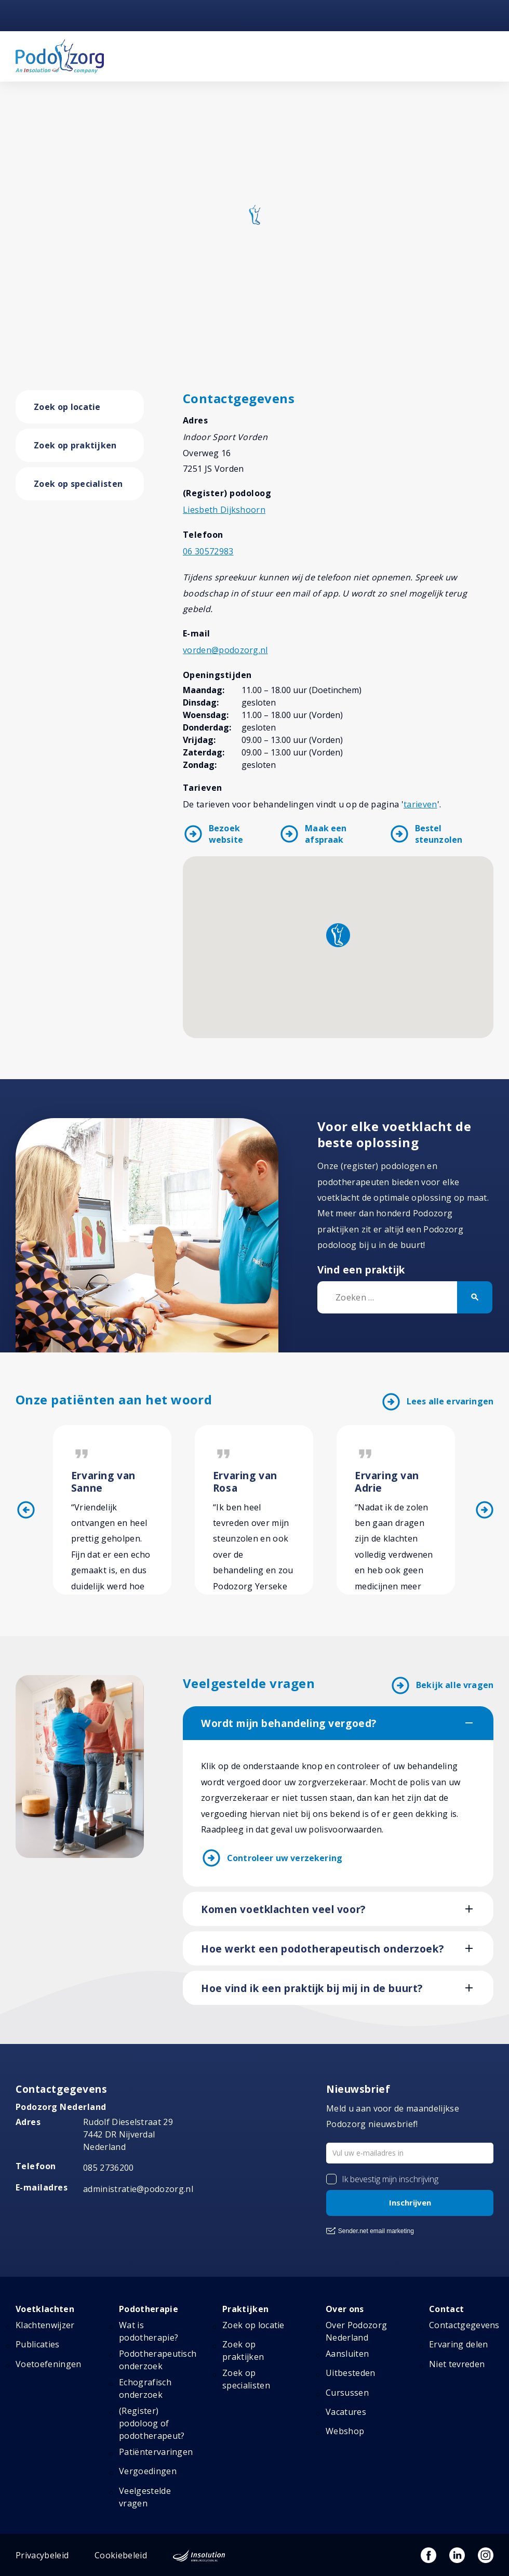 The height and width of the screenshot is (2576, 509). Describe the element at coordinates (151, 2423) in the screenshot. I see `(Register) podoloog of podotherapeut?` at that location.